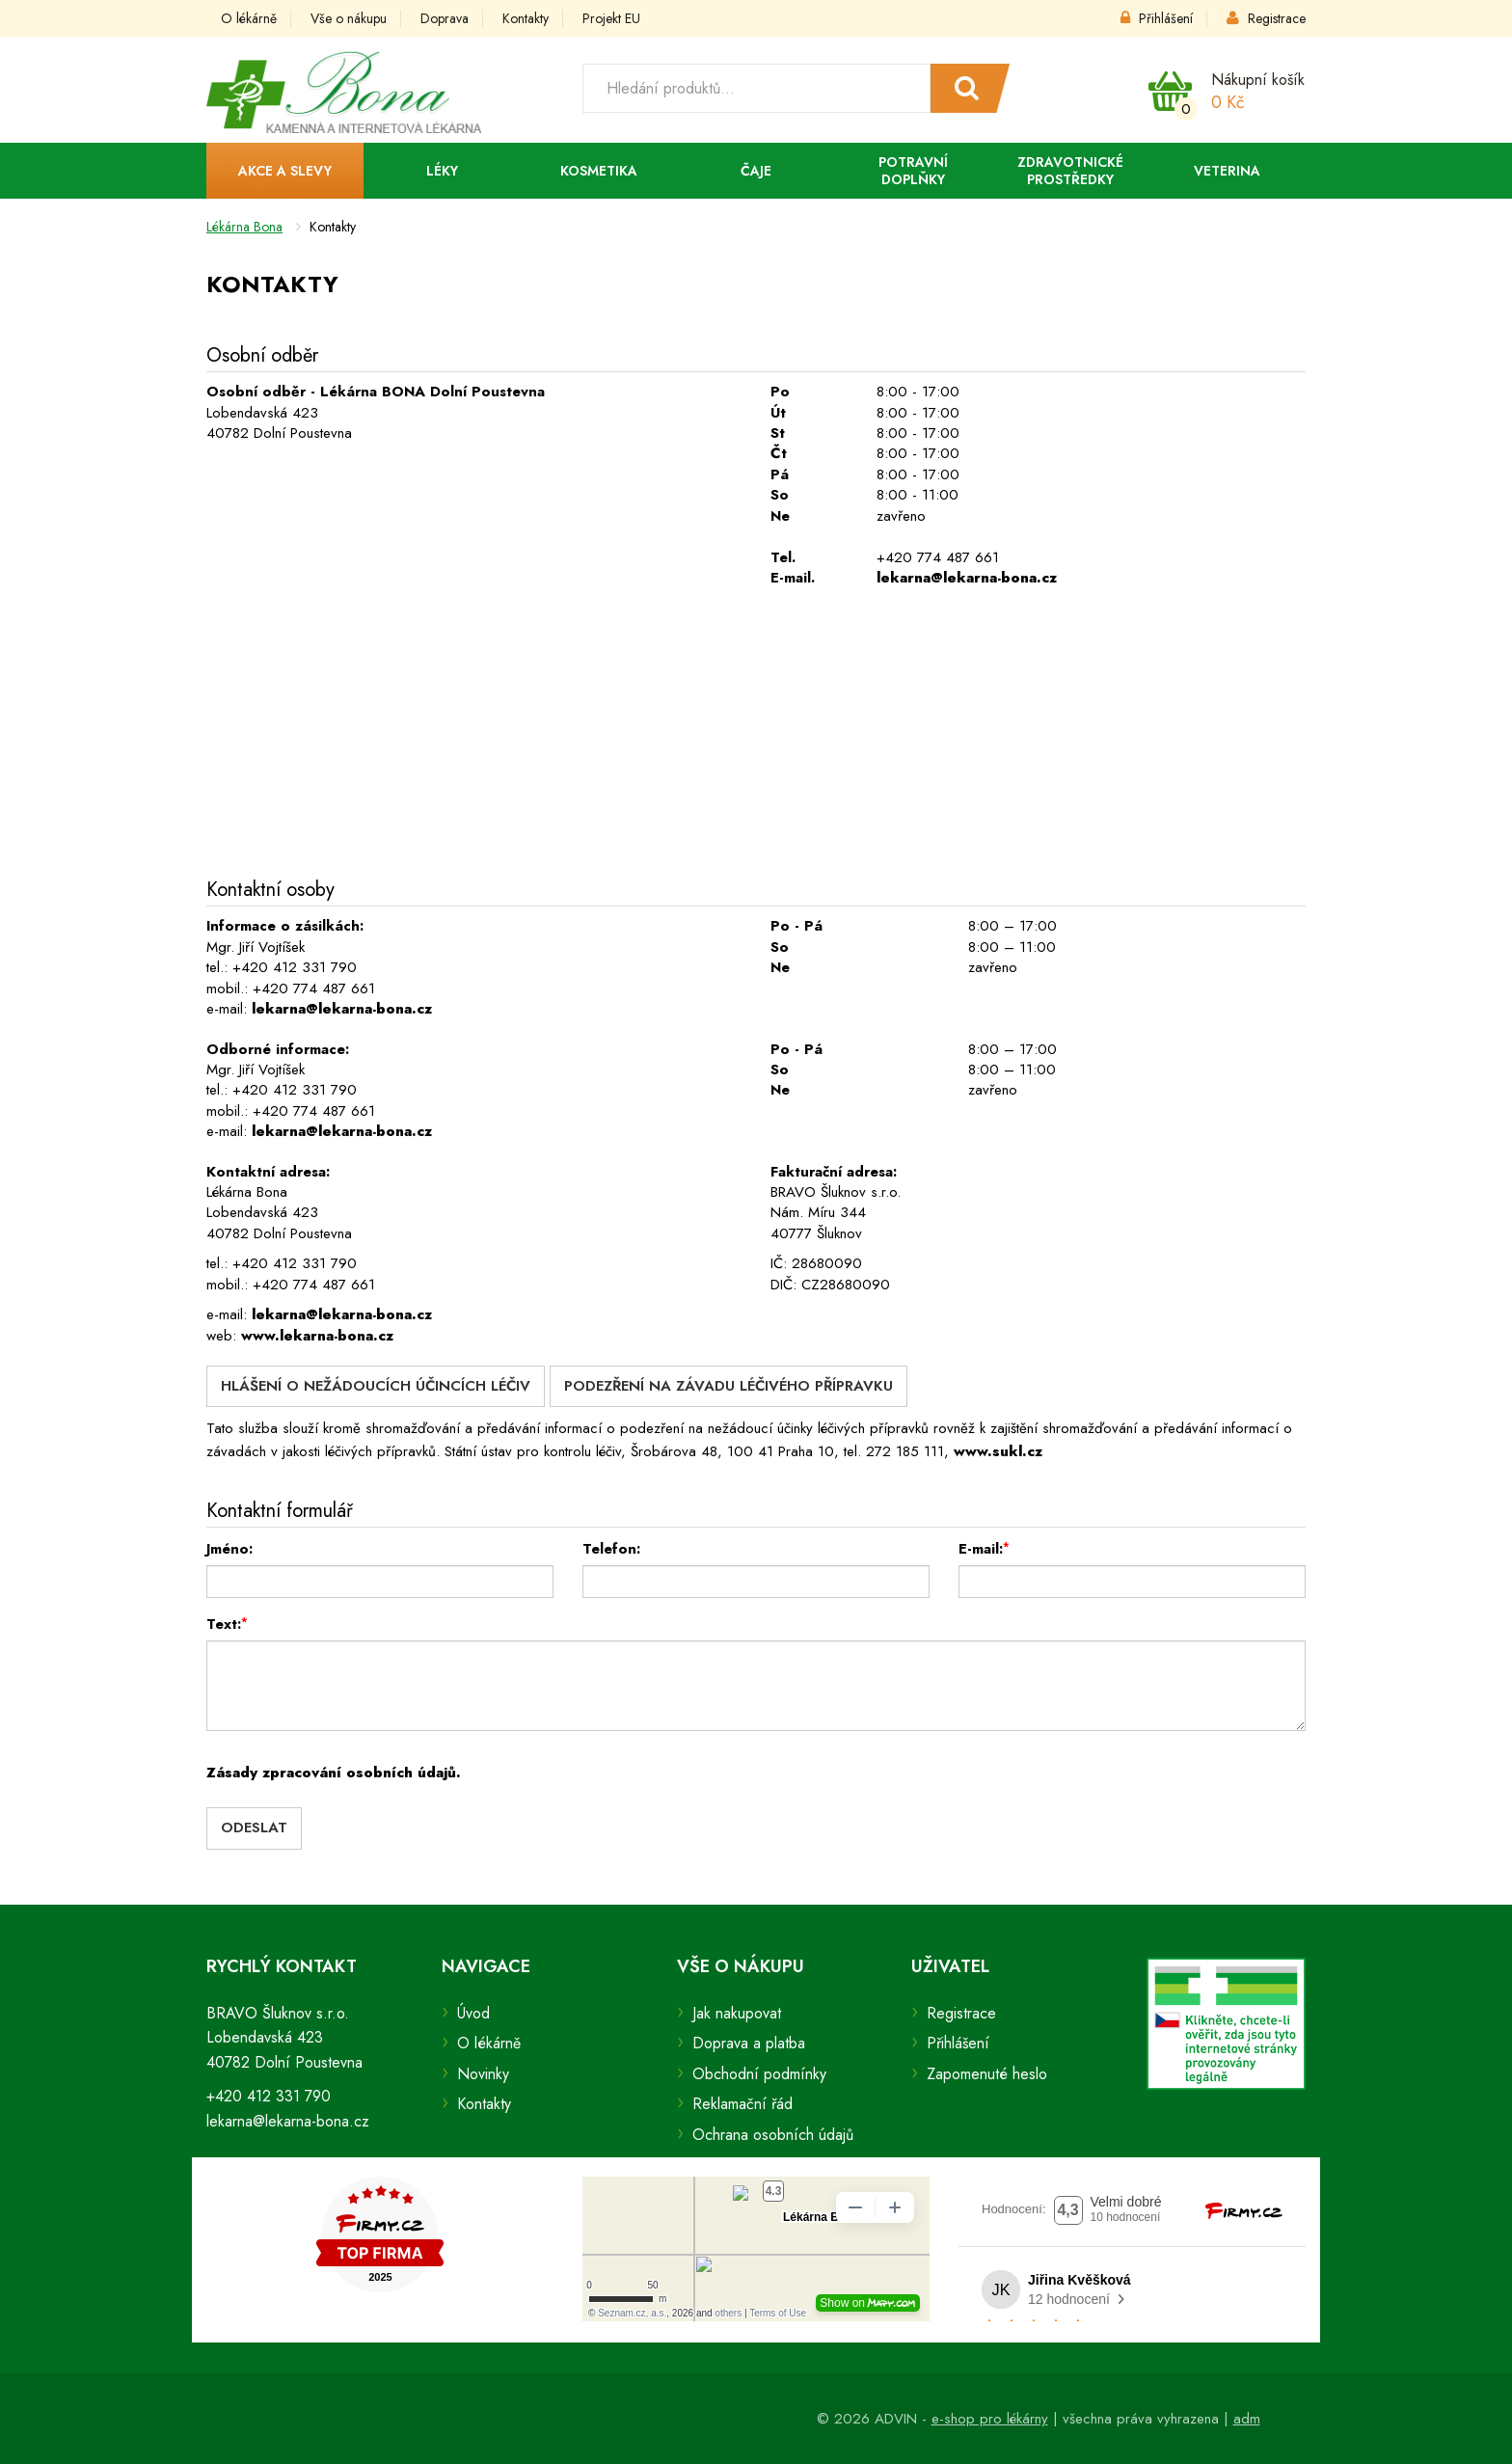  Describe the element at coordinates (348, 18) in the screenshot. I see `Vše o nákupu` at that location.